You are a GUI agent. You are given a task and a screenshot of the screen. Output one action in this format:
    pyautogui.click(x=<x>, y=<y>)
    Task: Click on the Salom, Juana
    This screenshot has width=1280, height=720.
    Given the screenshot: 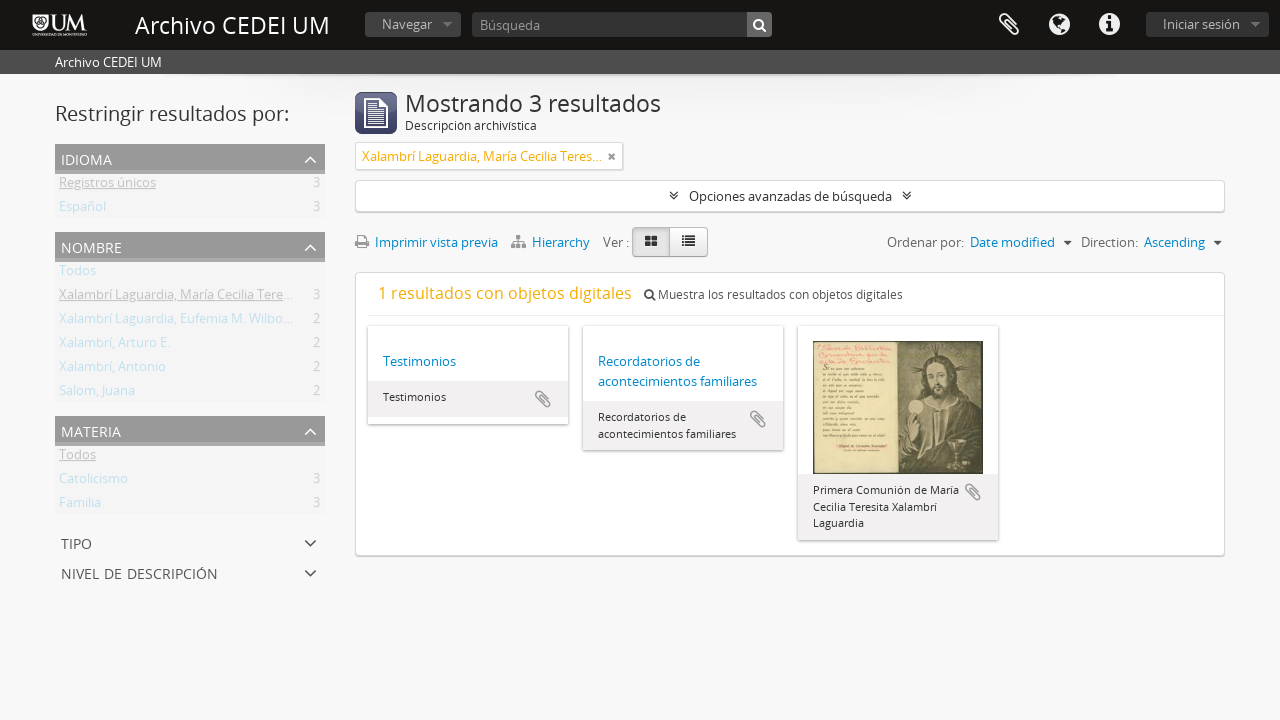 What is the action you would take?
    pyautogui.click(x=97, y=394)
    